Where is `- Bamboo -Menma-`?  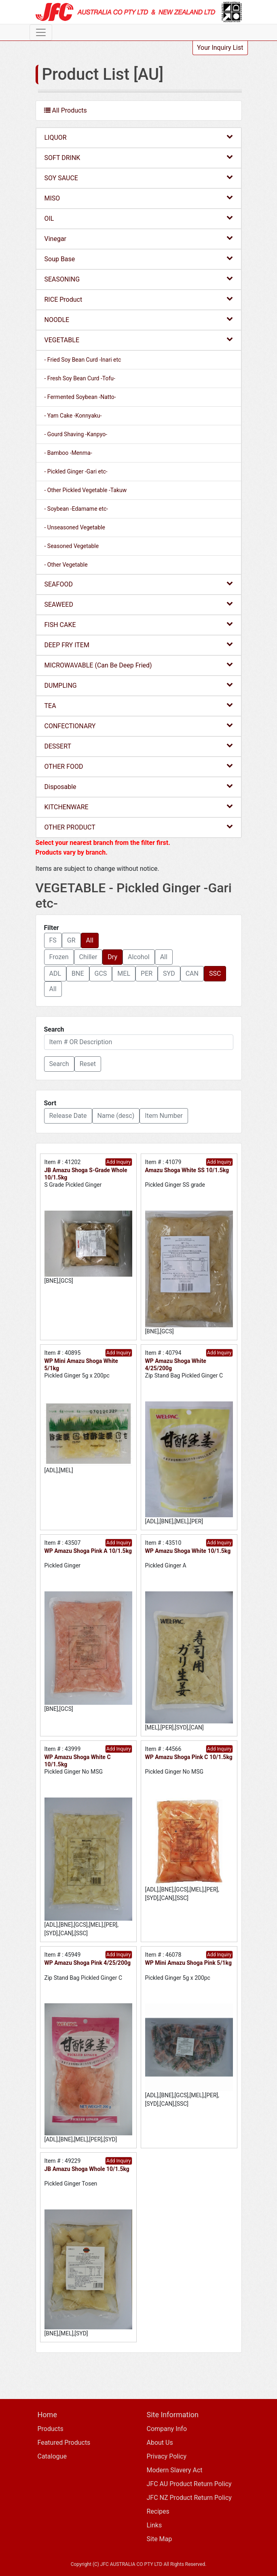 - Bamboo -Menma- is located at coordinates (68, 453).